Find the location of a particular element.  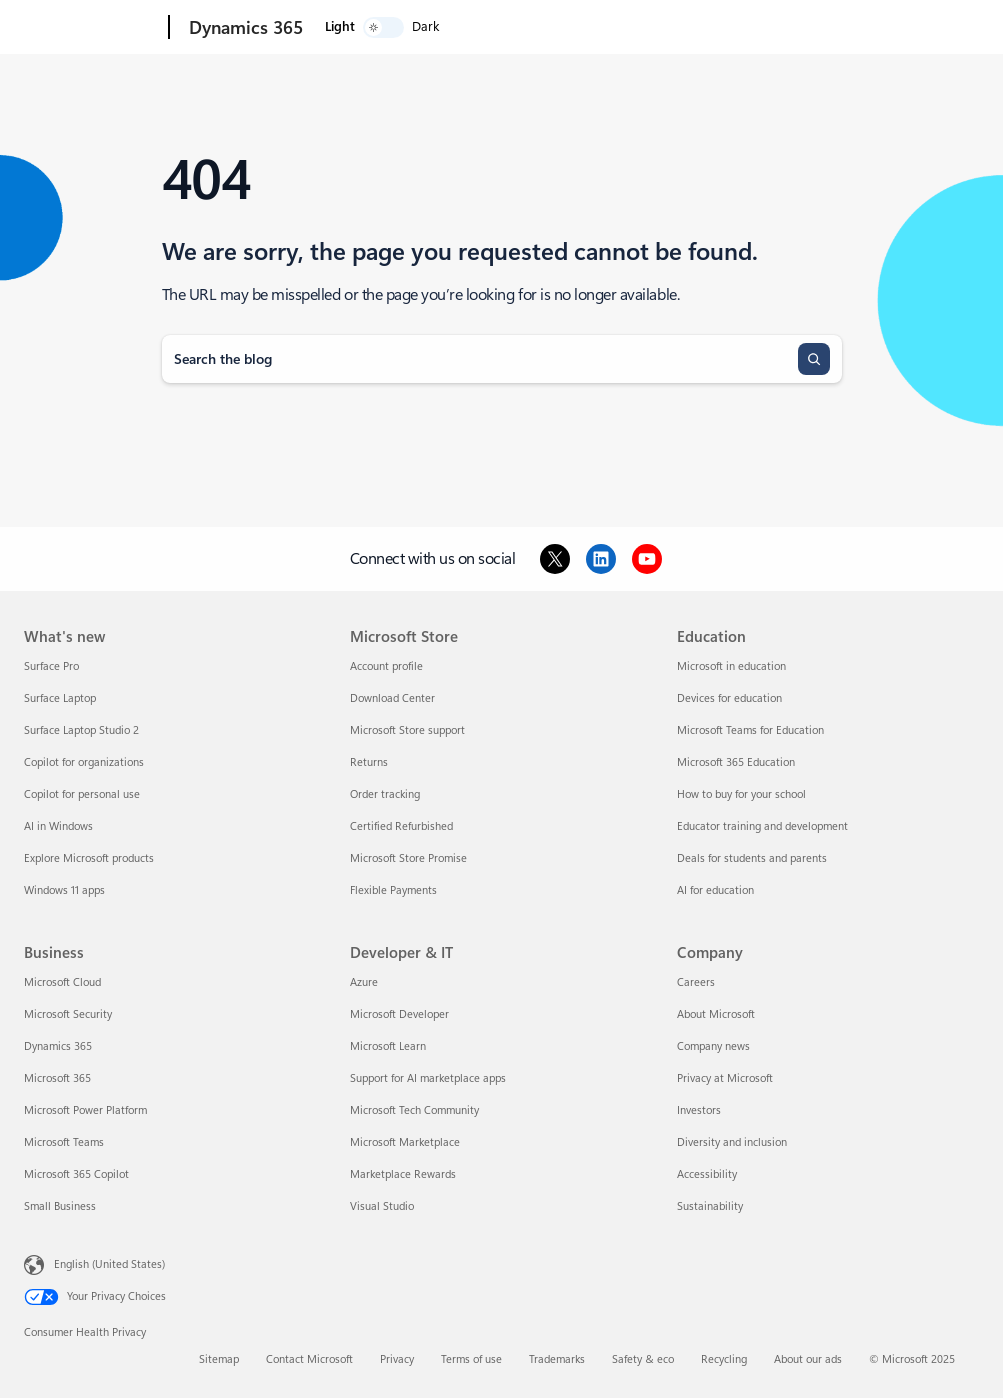

[Dynamics 365] is located at coordinates (244, 28).